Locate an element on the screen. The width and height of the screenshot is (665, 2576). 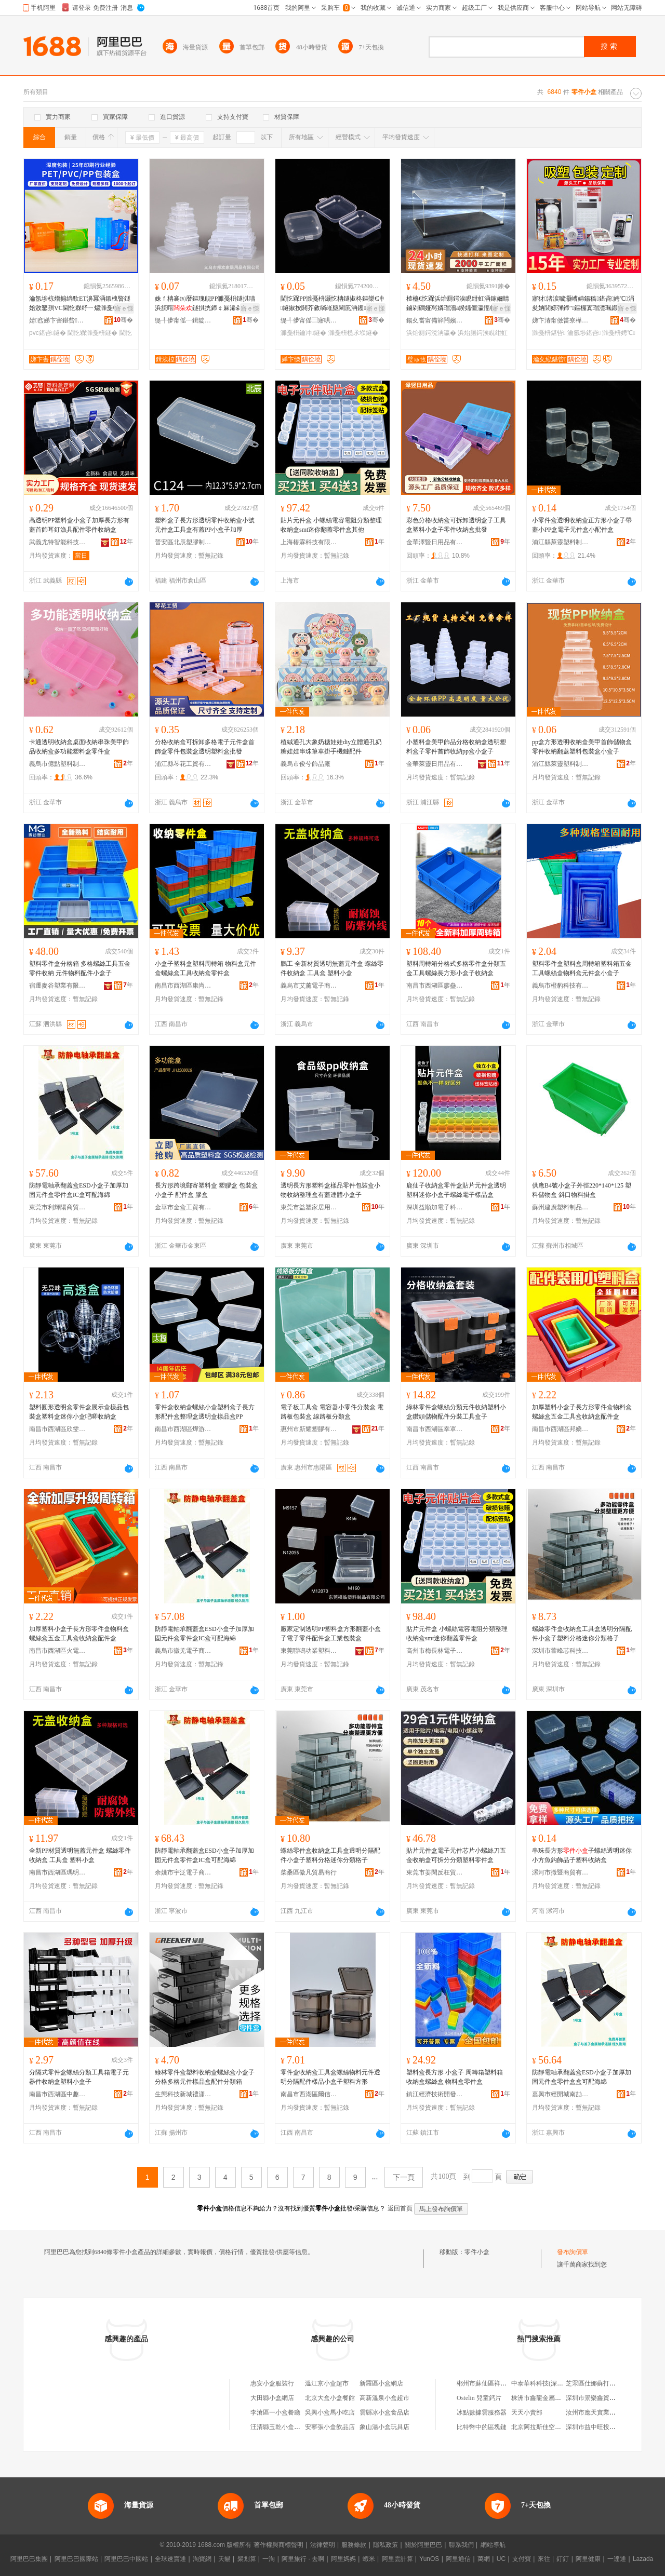
長方形跨境郵寄塑料盒 塑膠盒 包裝盒小盒子 配件盒 膠盒 is located at coordinates (206, 1190).